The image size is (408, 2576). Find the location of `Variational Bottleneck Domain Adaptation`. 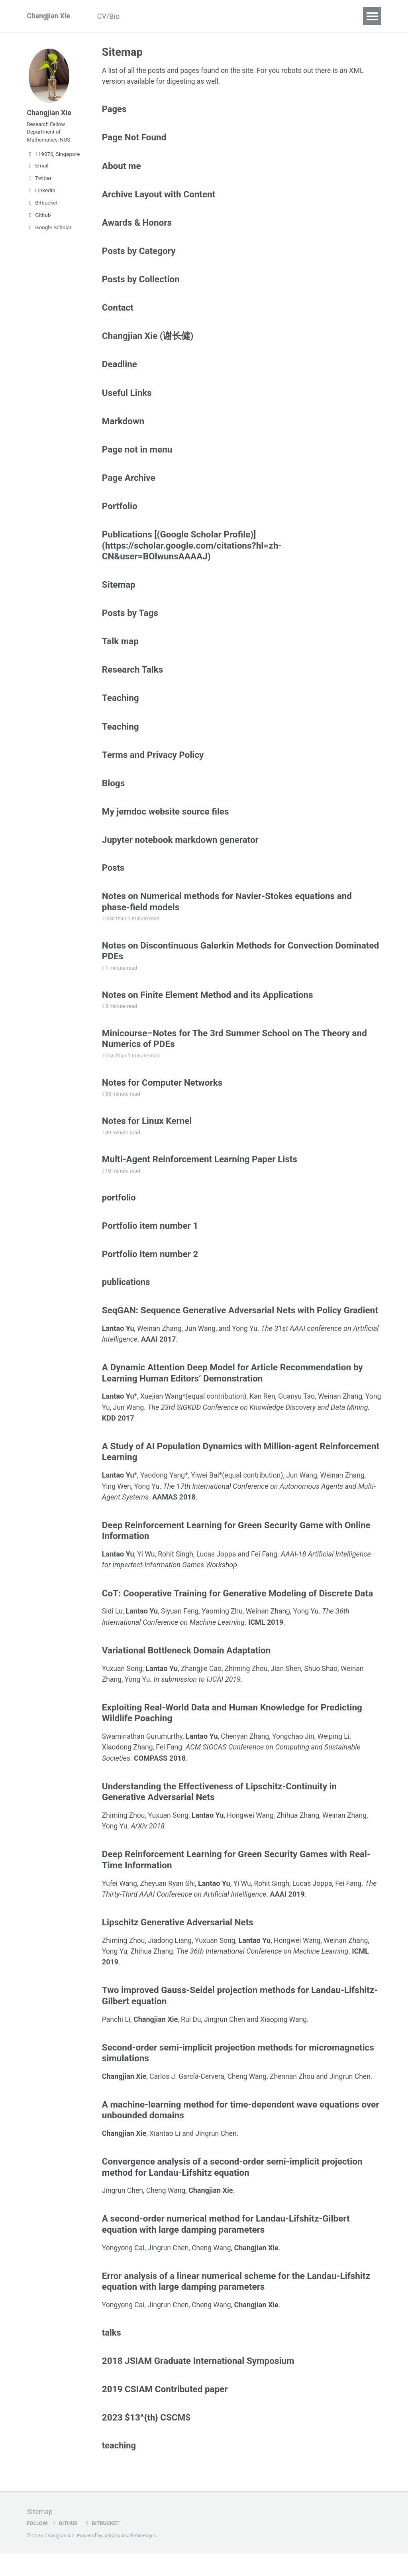

Variational Bottleneck Domain Adaptation is located at coordinates (186, 1668).